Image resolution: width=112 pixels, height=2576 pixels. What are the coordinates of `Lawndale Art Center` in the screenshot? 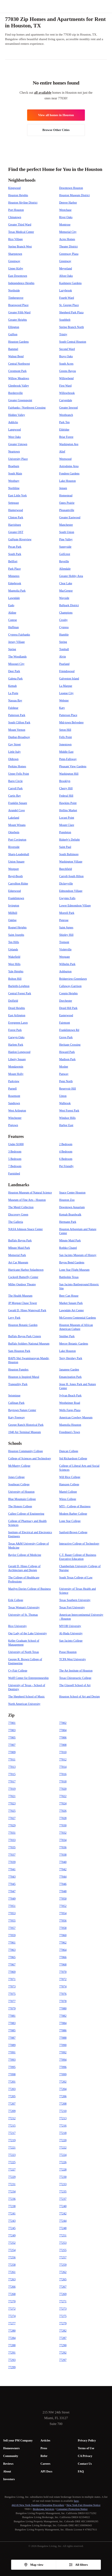 It's located at (71, 1310).